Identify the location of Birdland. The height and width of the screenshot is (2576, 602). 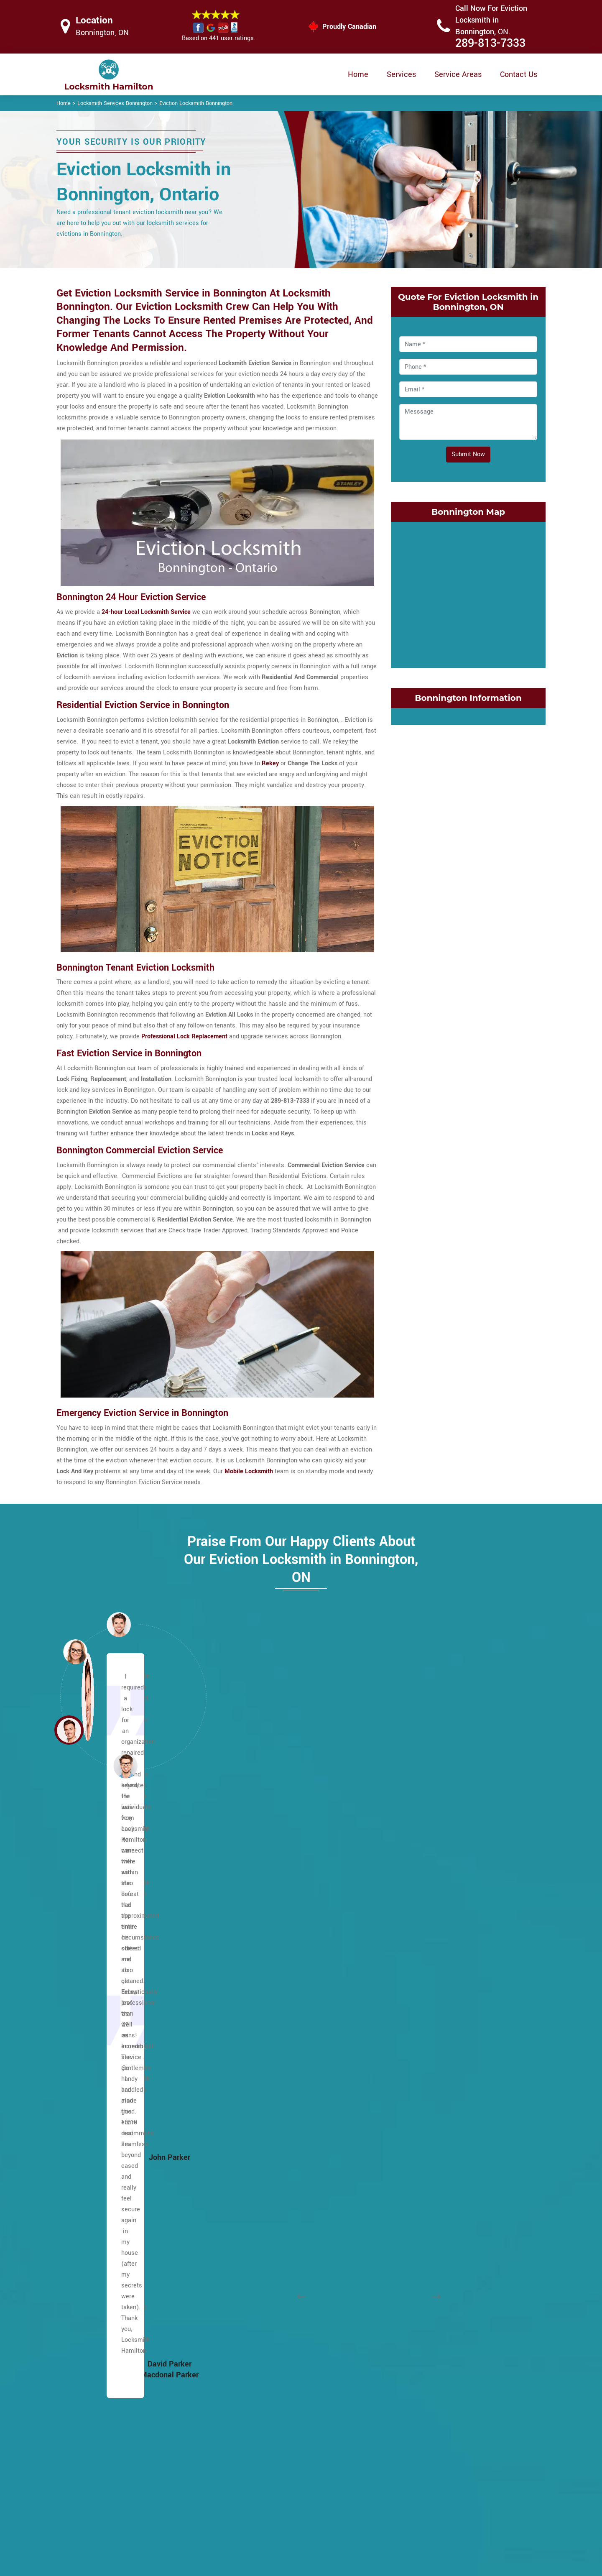
(81, 1995).